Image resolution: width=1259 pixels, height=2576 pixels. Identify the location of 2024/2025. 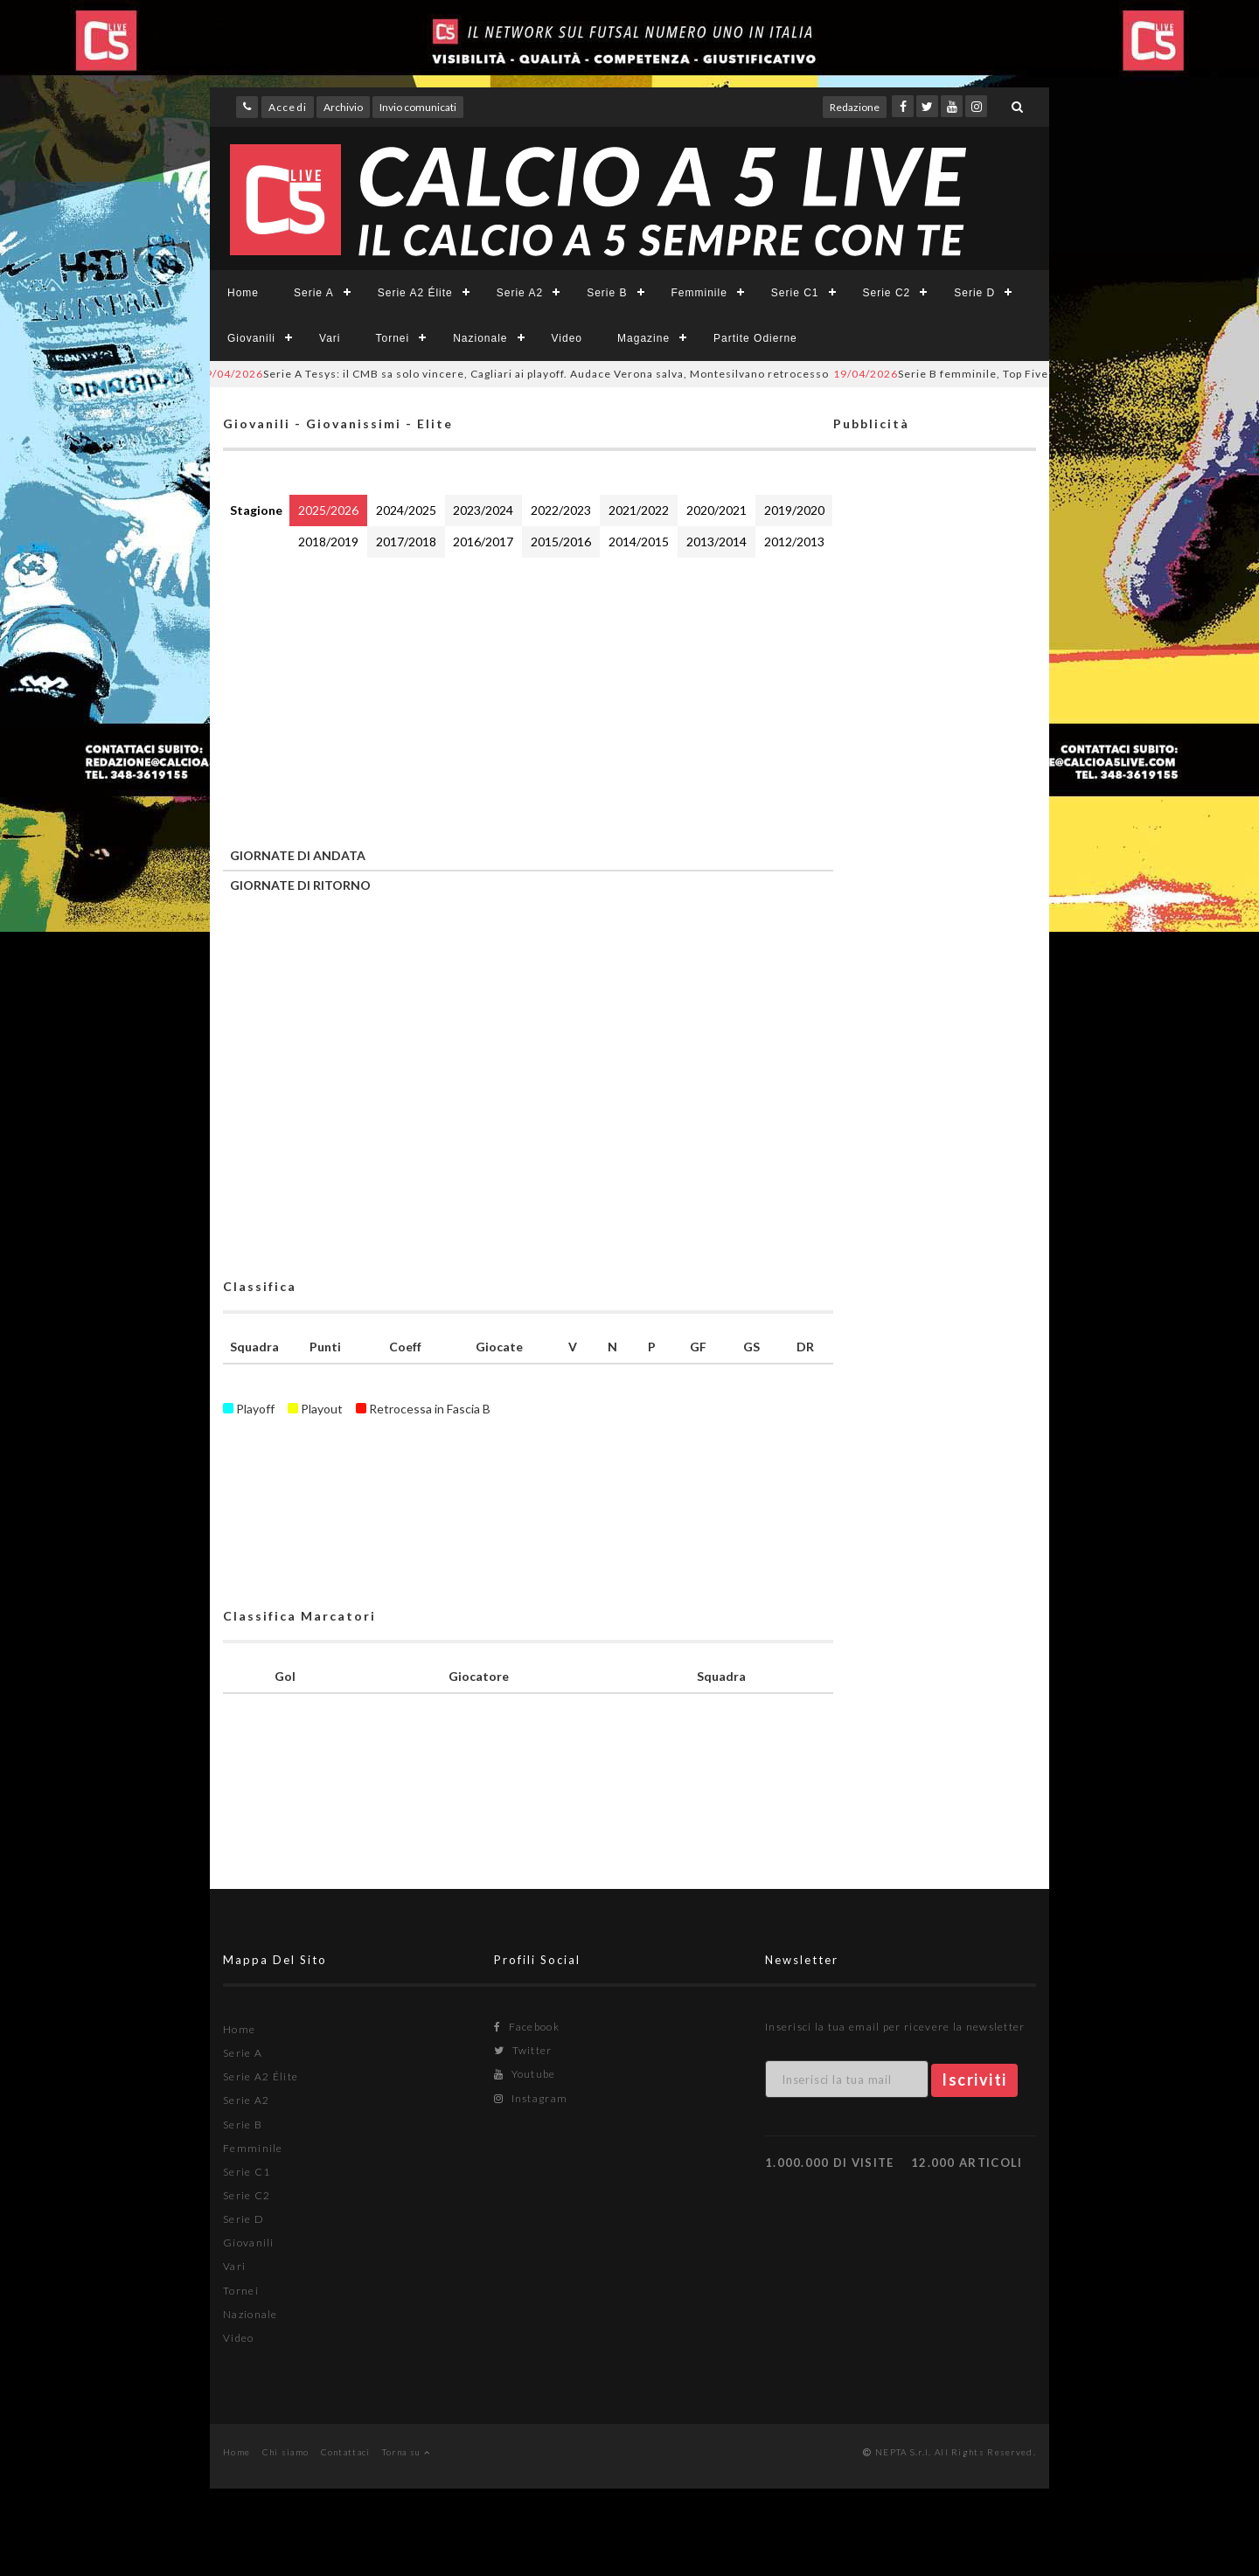
(406, 510).